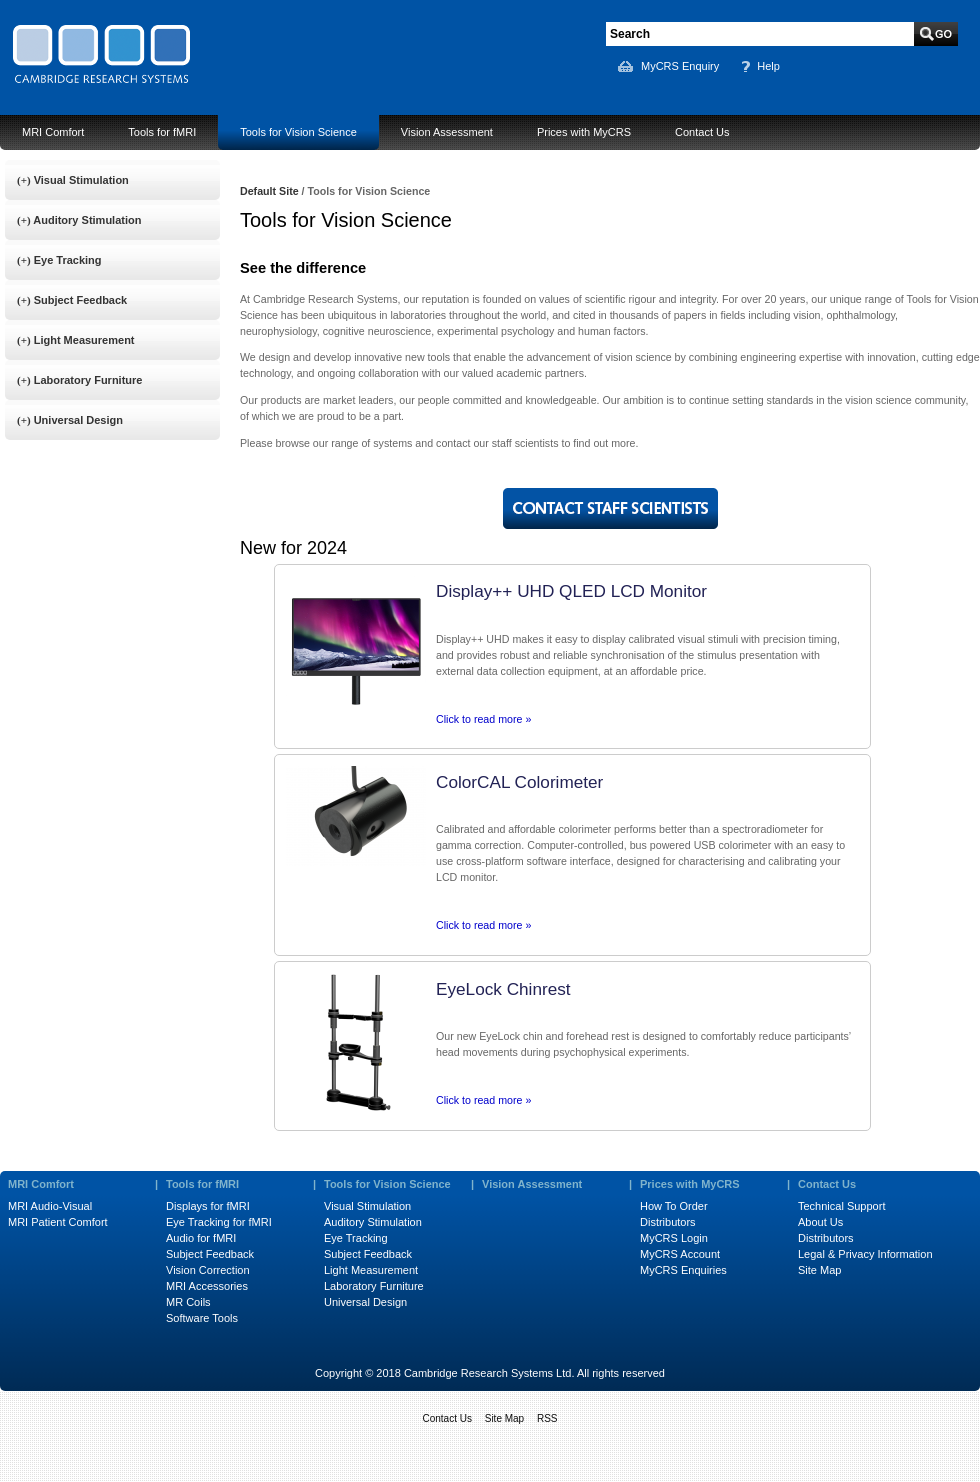 This screenshot has width=980, height=1482. What do you see at coordinates (841, 1206) in the screenshot?
I see `Technical Support` at bounding box center [841, 1206].